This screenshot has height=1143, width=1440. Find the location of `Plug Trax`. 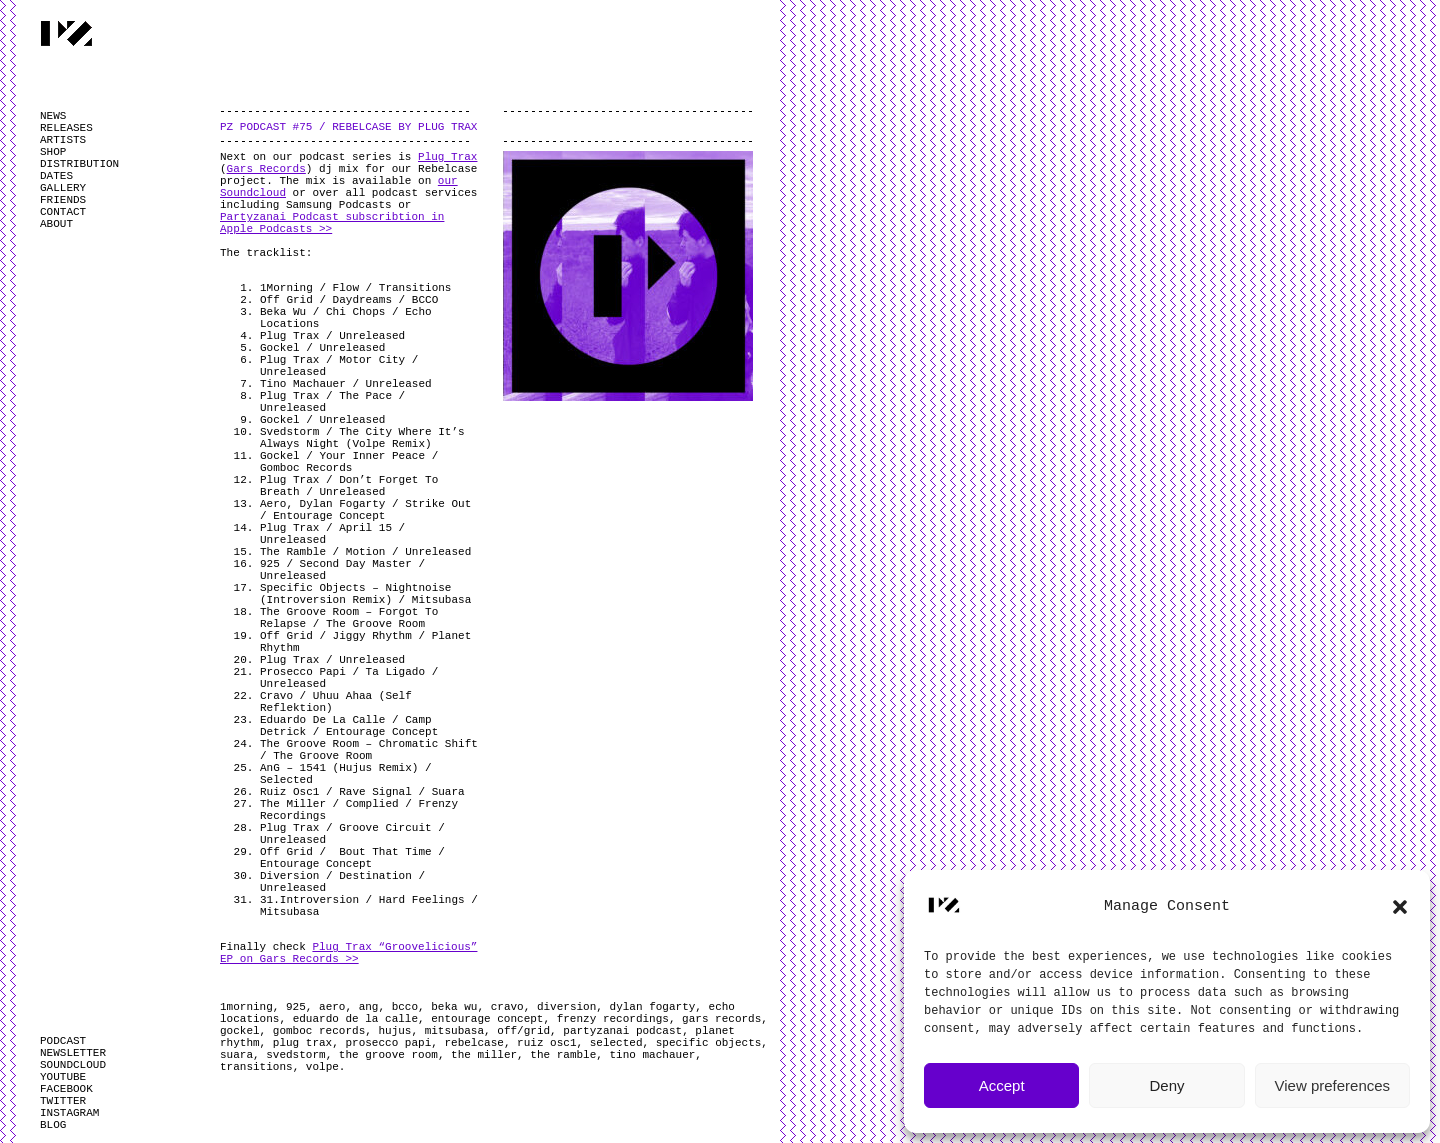

Plug Trax is located at coordinates (447, 157).